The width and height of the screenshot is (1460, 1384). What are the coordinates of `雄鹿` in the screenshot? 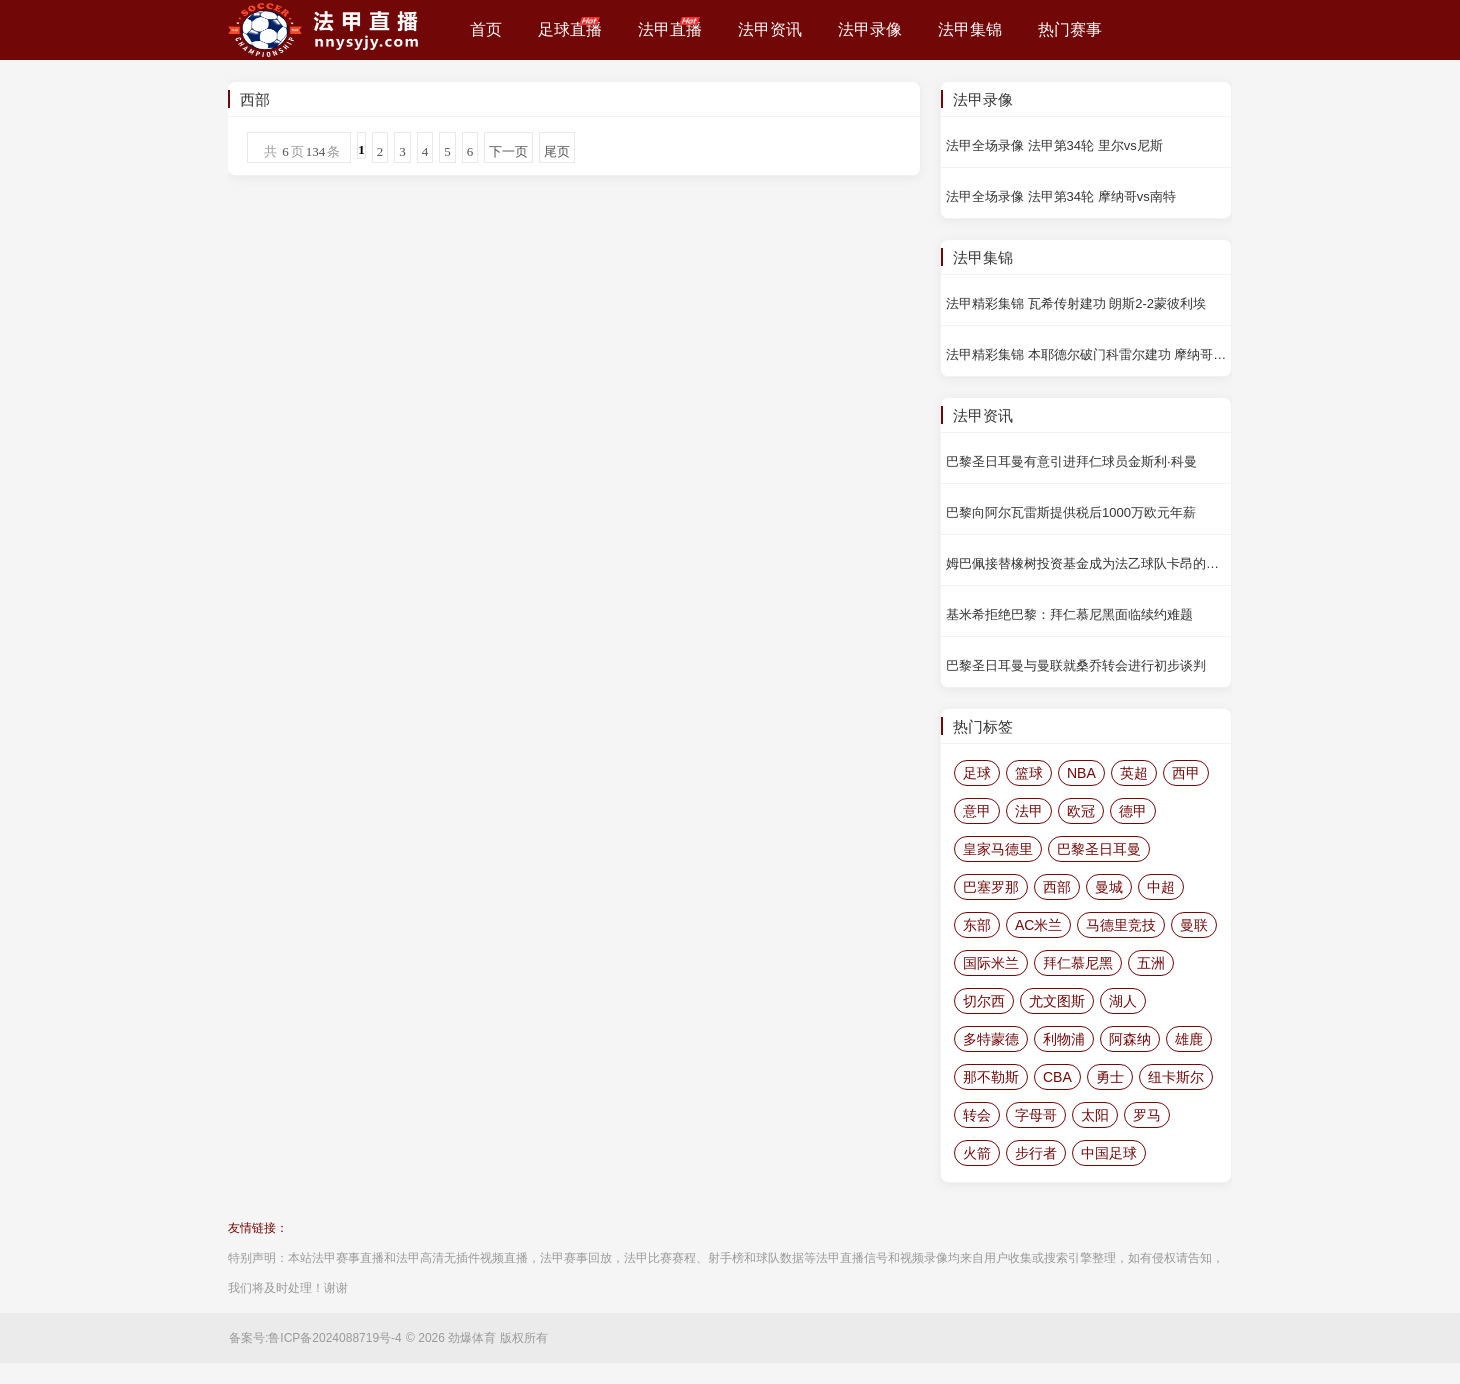 It's located at (1189, 1039).